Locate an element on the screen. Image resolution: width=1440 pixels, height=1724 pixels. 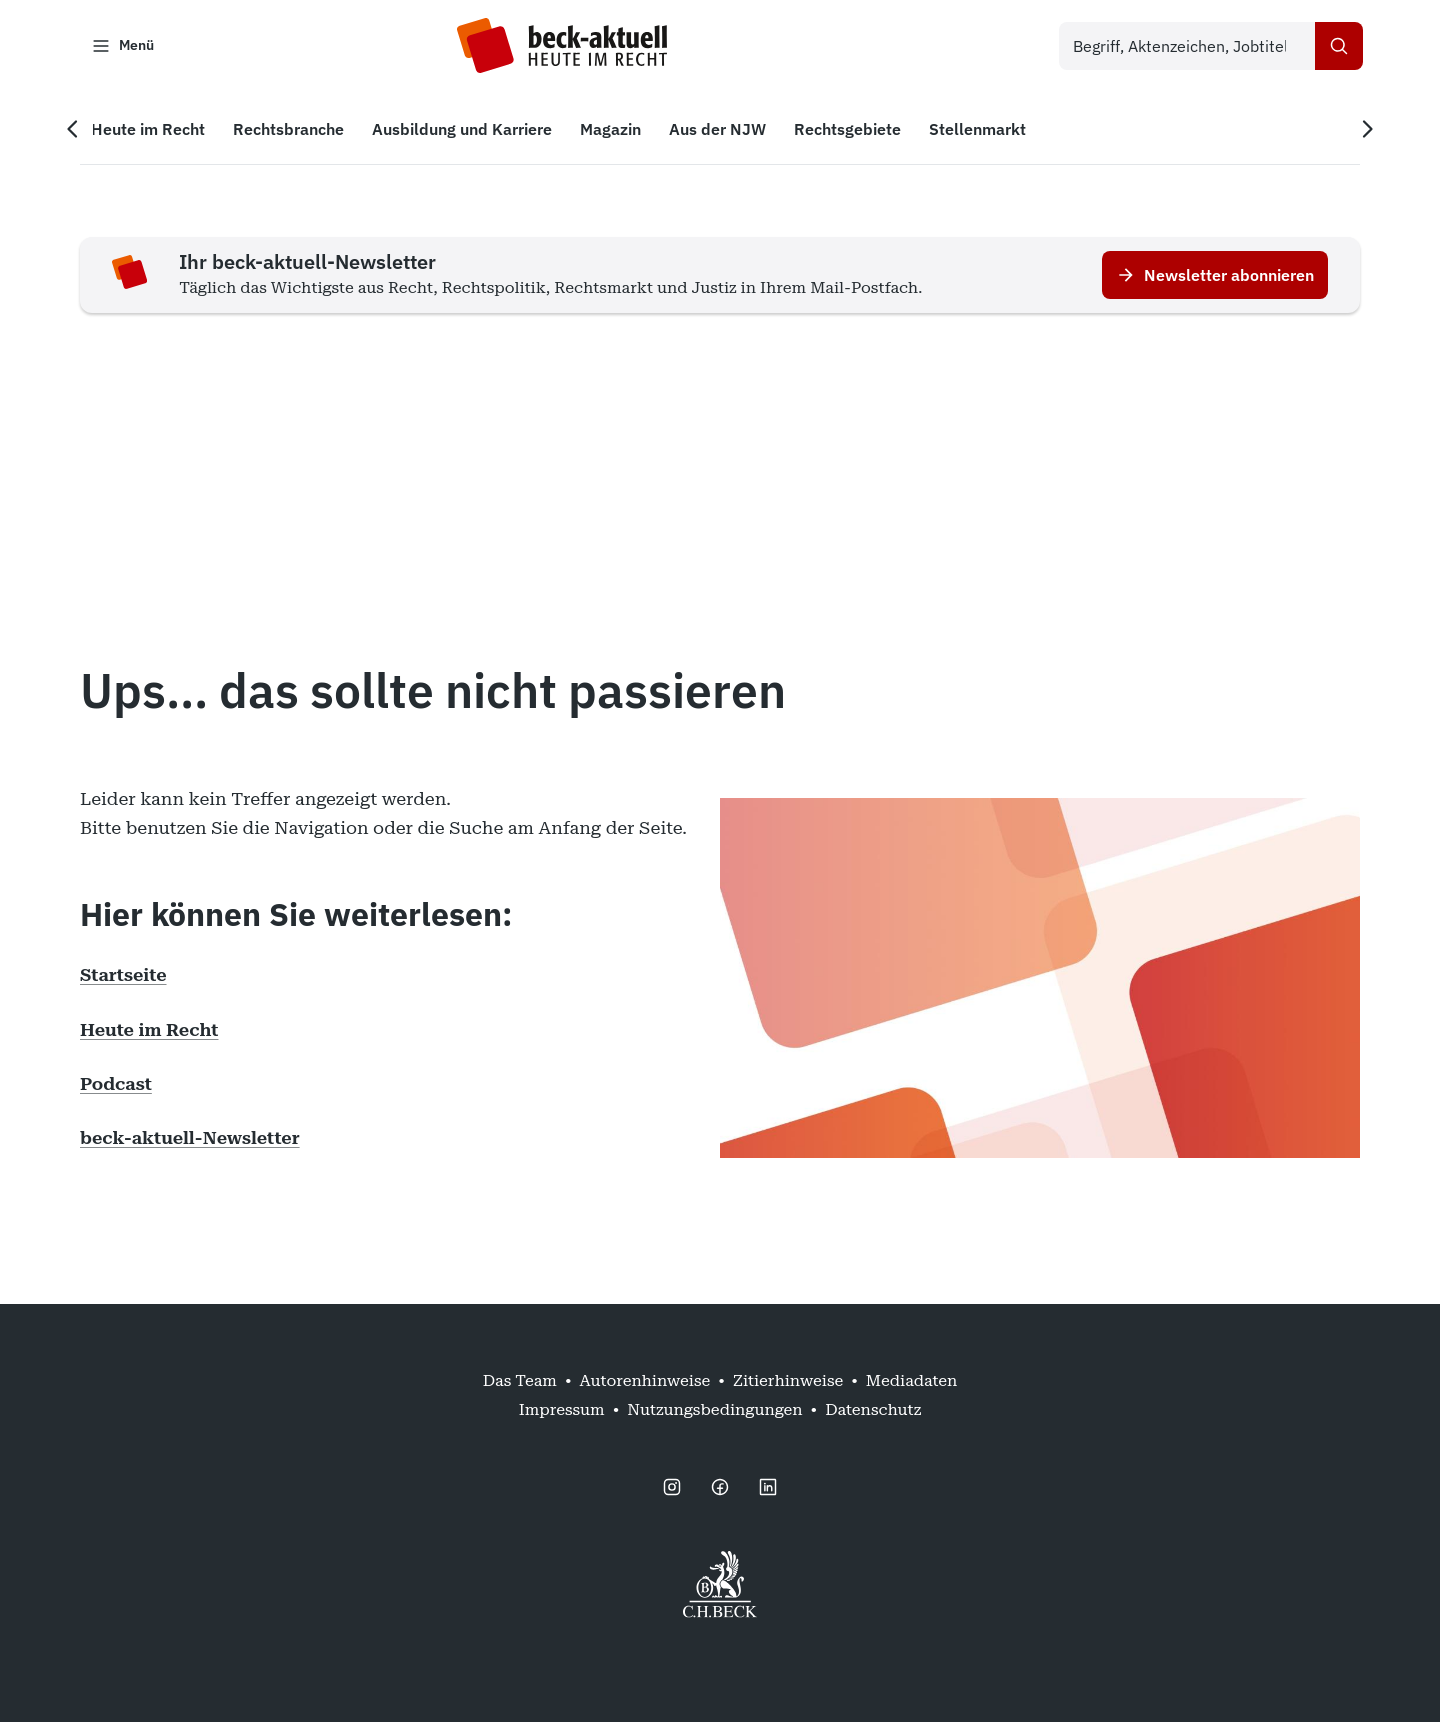
Heute im Recht is located at coordinates (149, 1030).